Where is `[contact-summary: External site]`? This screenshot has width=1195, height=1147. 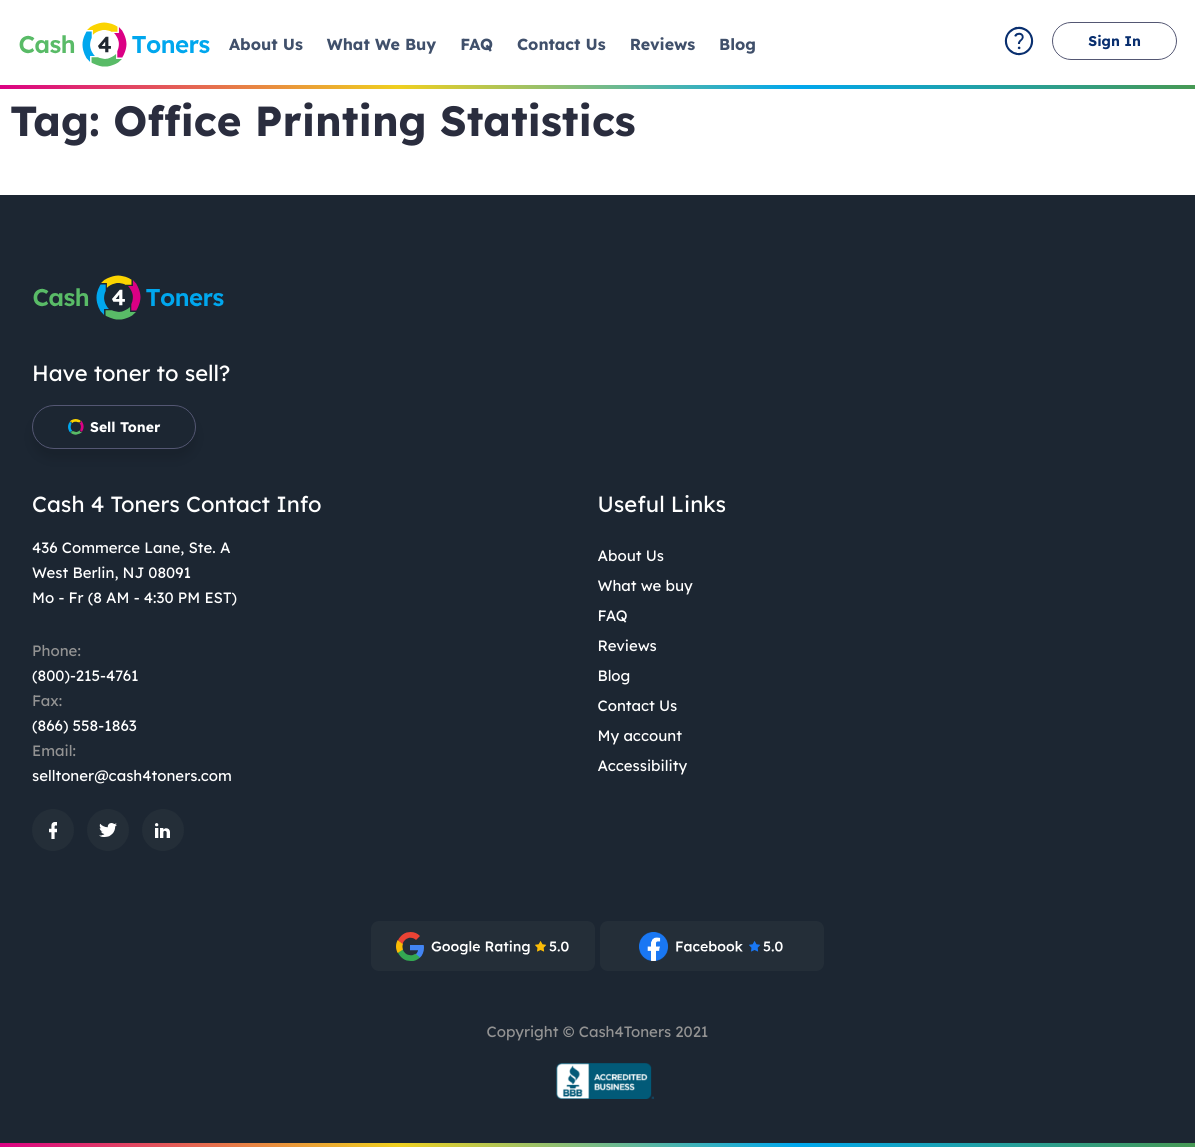
[contact-summary: External site] is located at coordinates (1019, 41).